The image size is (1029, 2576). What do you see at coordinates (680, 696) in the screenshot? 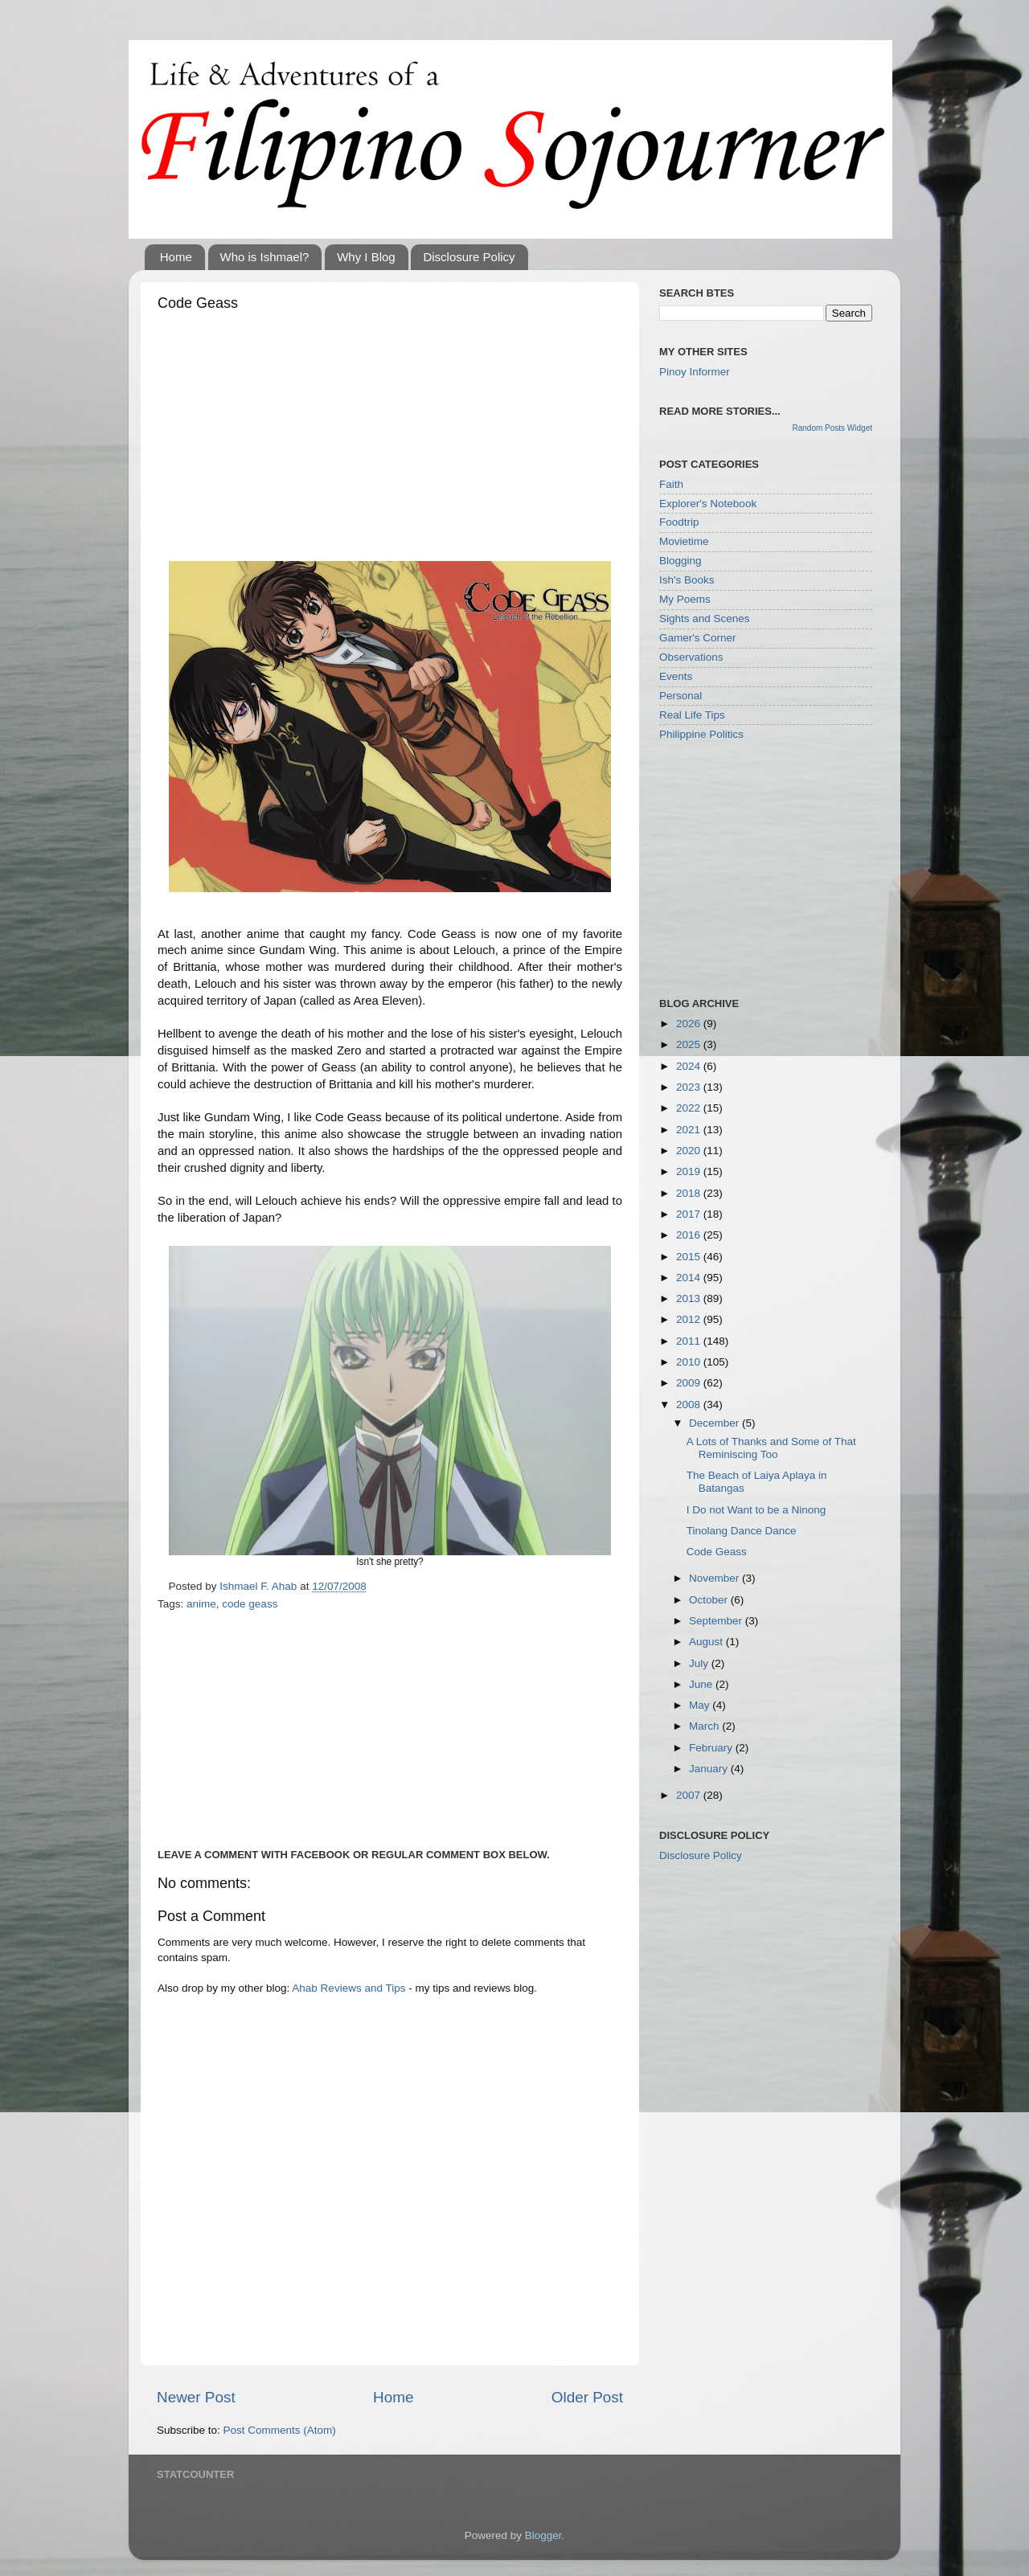
I see `Personal` at bounding box center [680, 696].